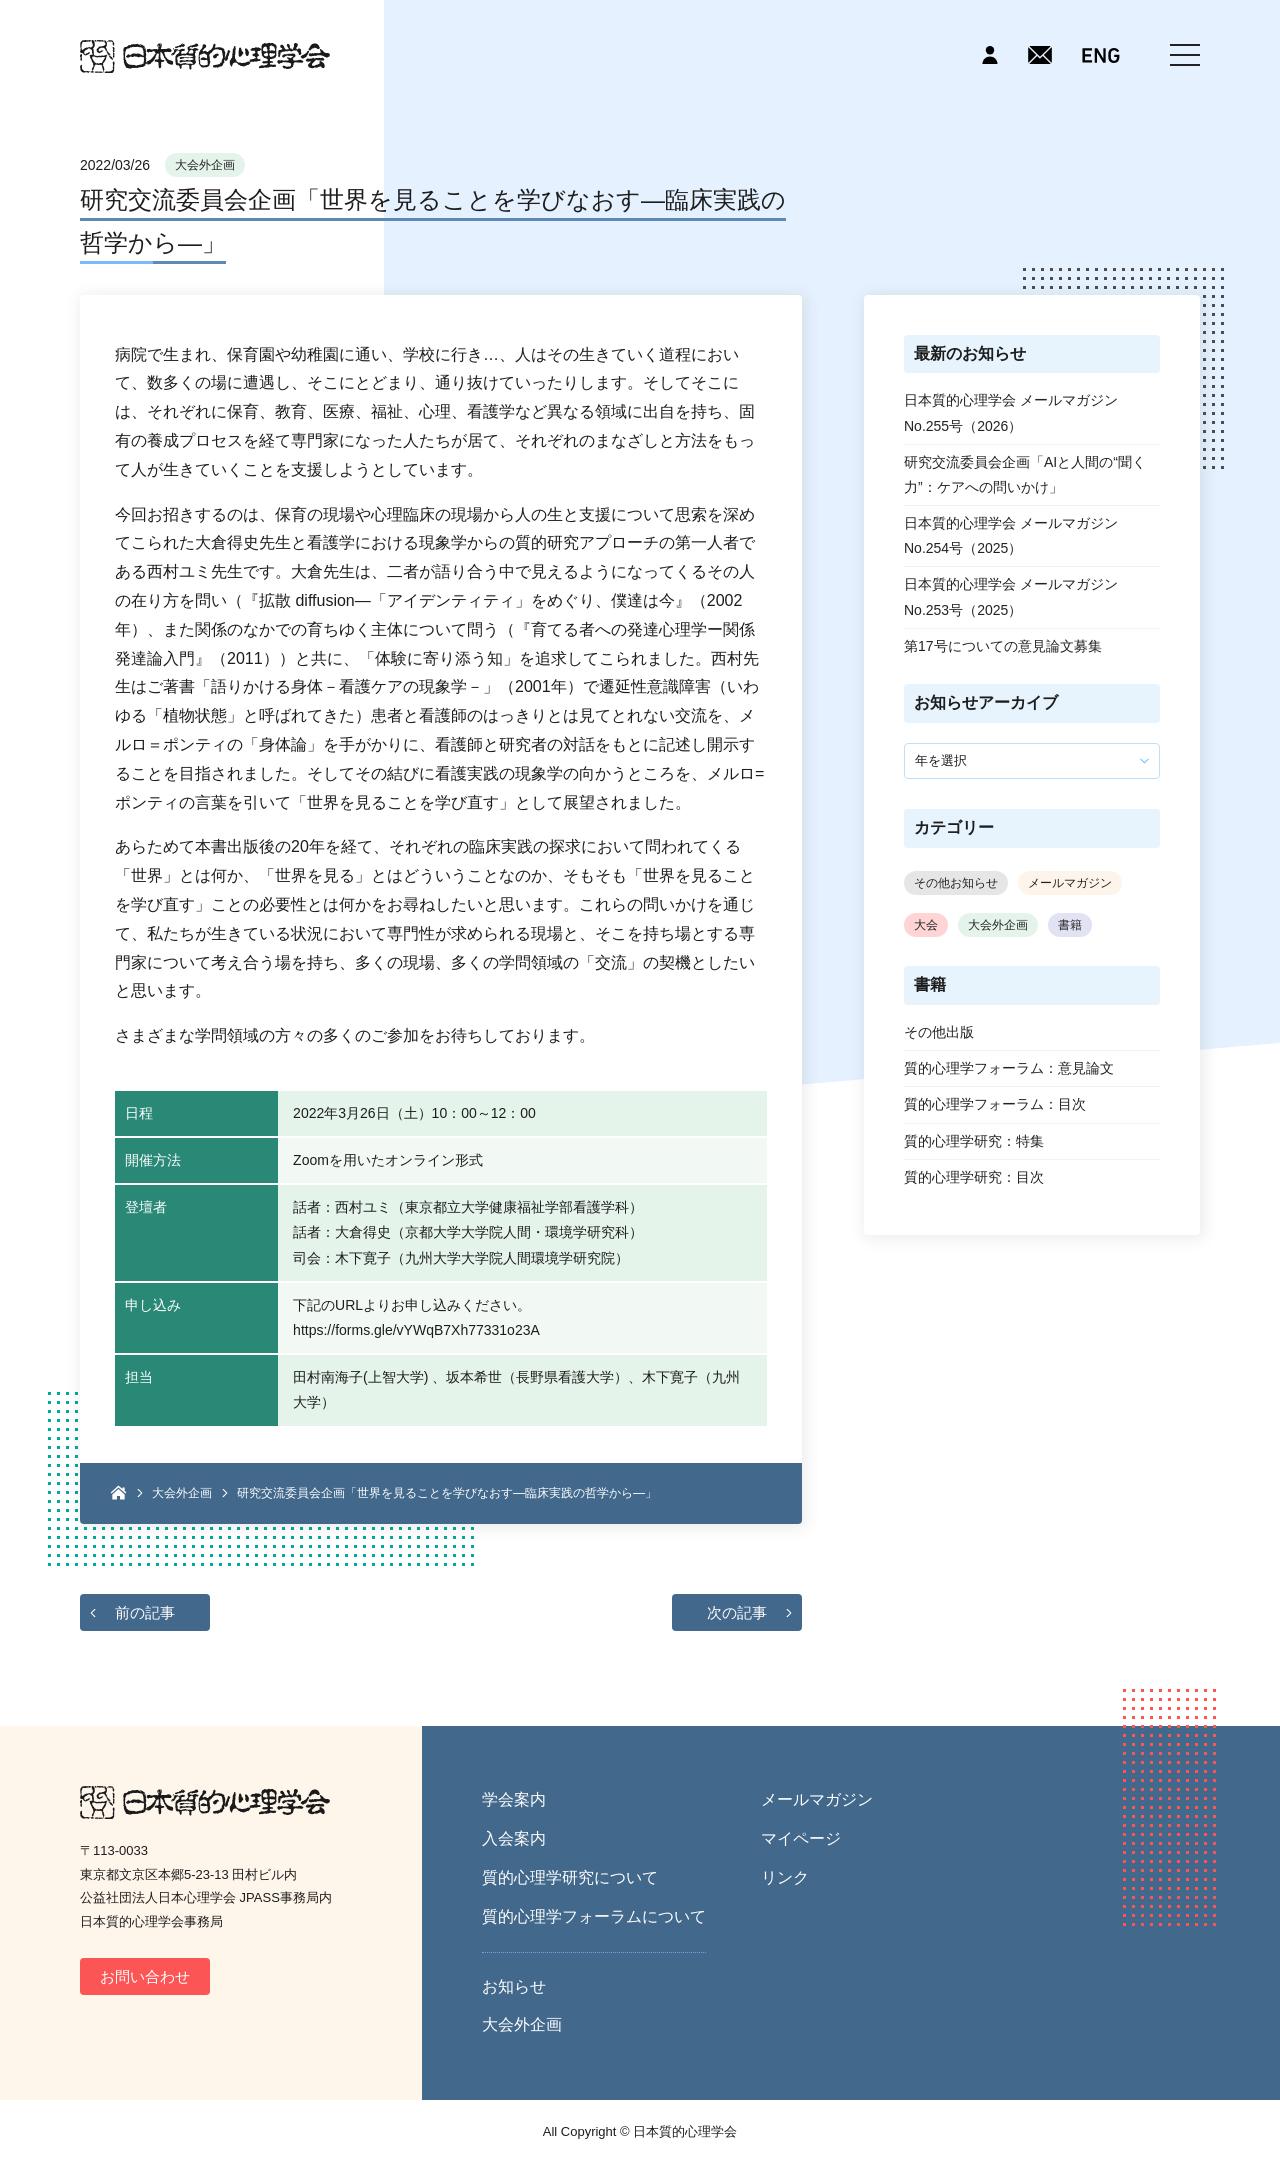 The height and width of the screenshot is (2164, 1280). Describe the element at coordinates (1070, 925) in the screenshot. I see `書籍` at that location.